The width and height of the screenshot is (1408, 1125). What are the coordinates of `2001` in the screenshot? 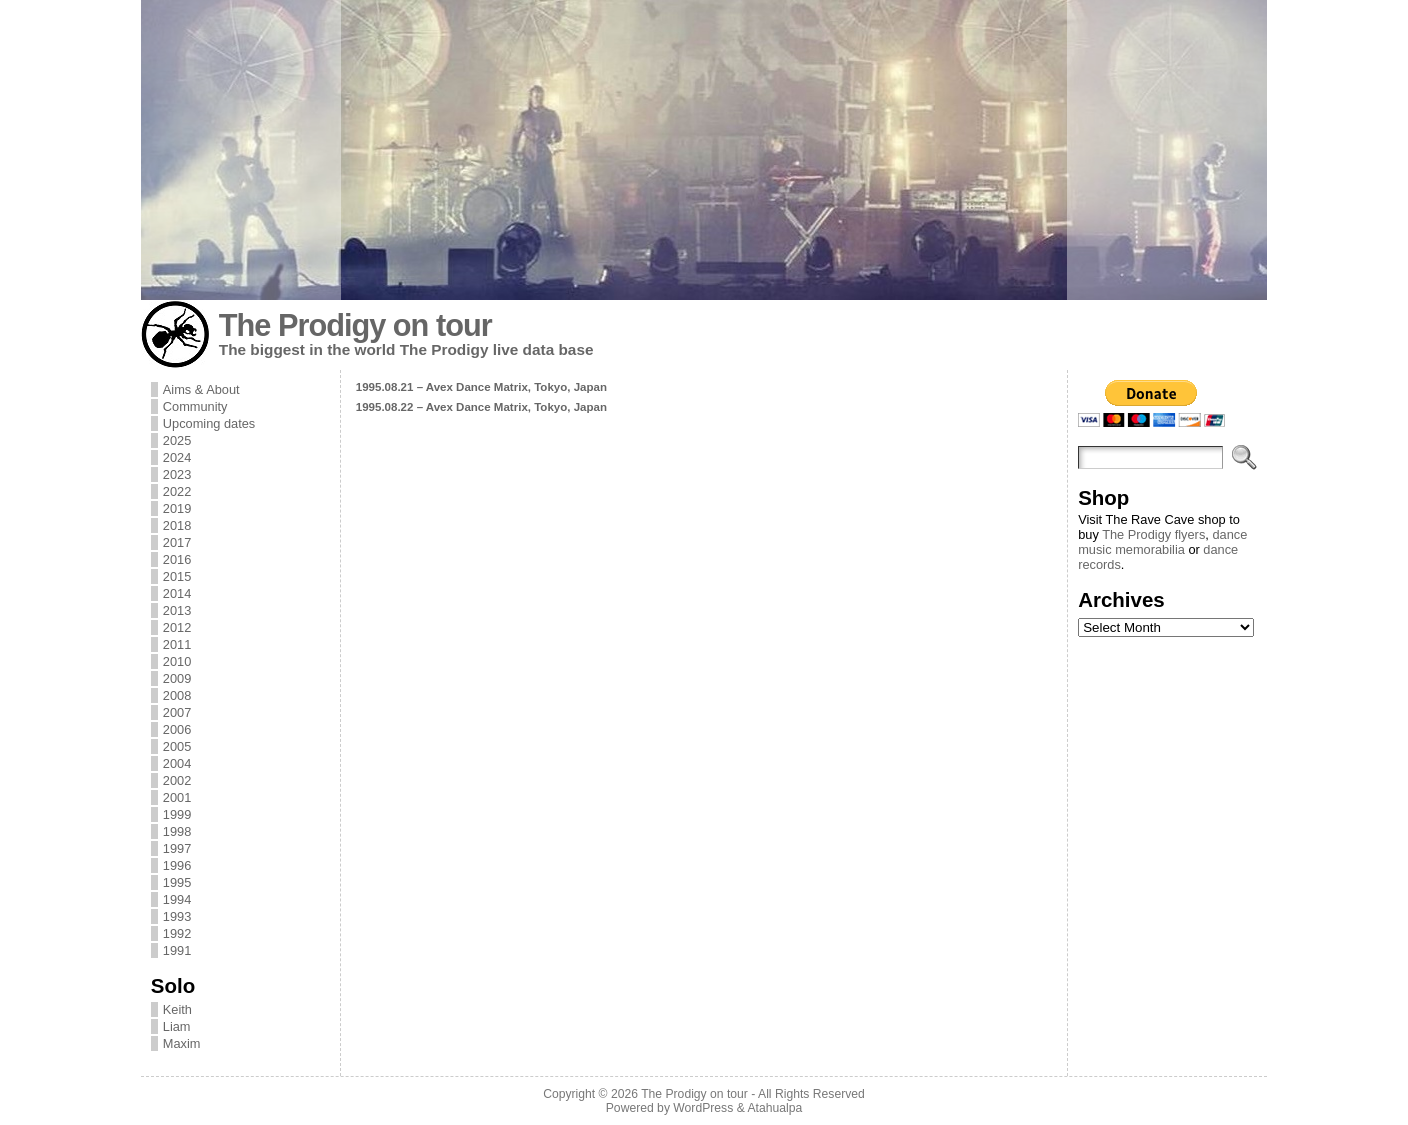 It's located at (177, 797).